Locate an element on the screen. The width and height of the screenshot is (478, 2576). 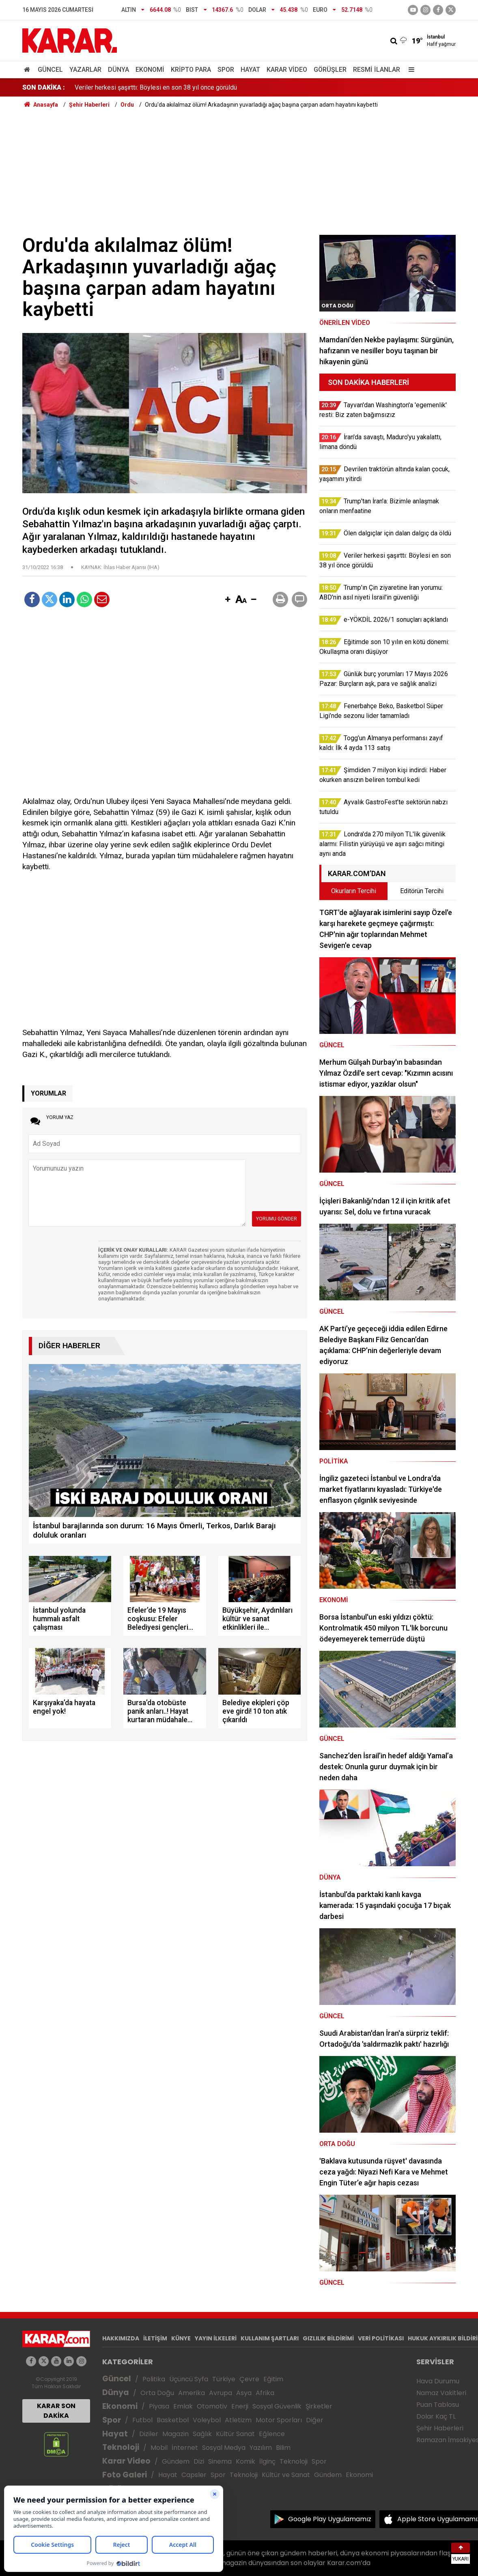
Voleybol is located at coordinates (207, 2420).